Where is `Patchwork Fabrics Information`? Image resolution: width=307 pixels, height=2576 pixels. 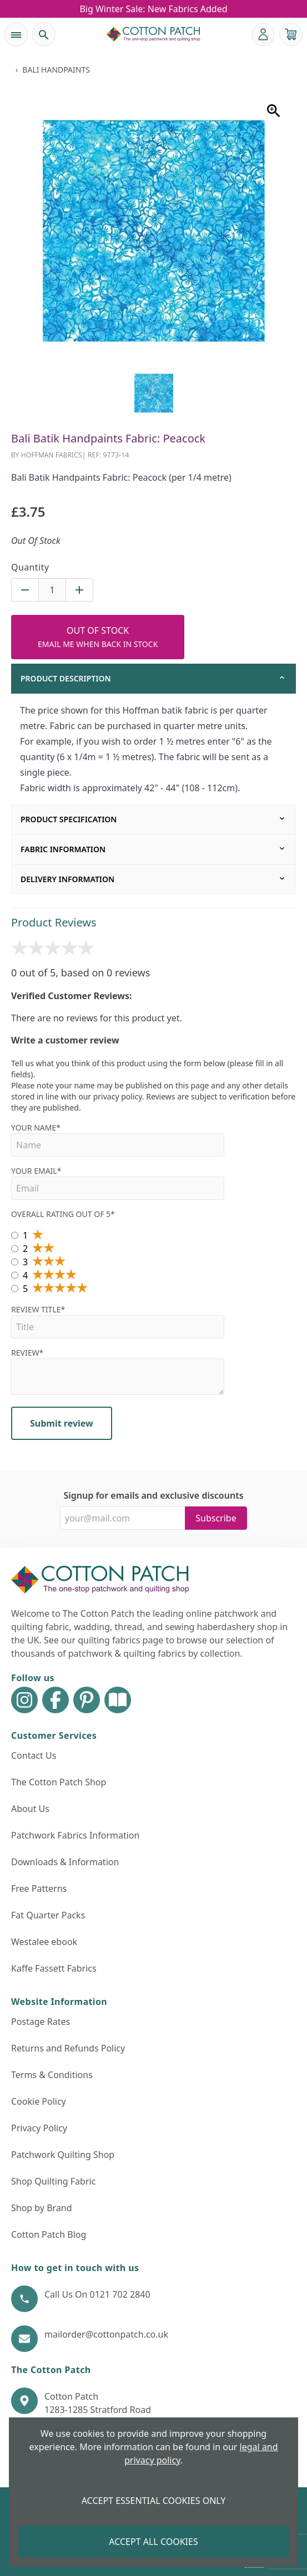 Patchwork Fabrics Information is located at coordinates (75, 1835).